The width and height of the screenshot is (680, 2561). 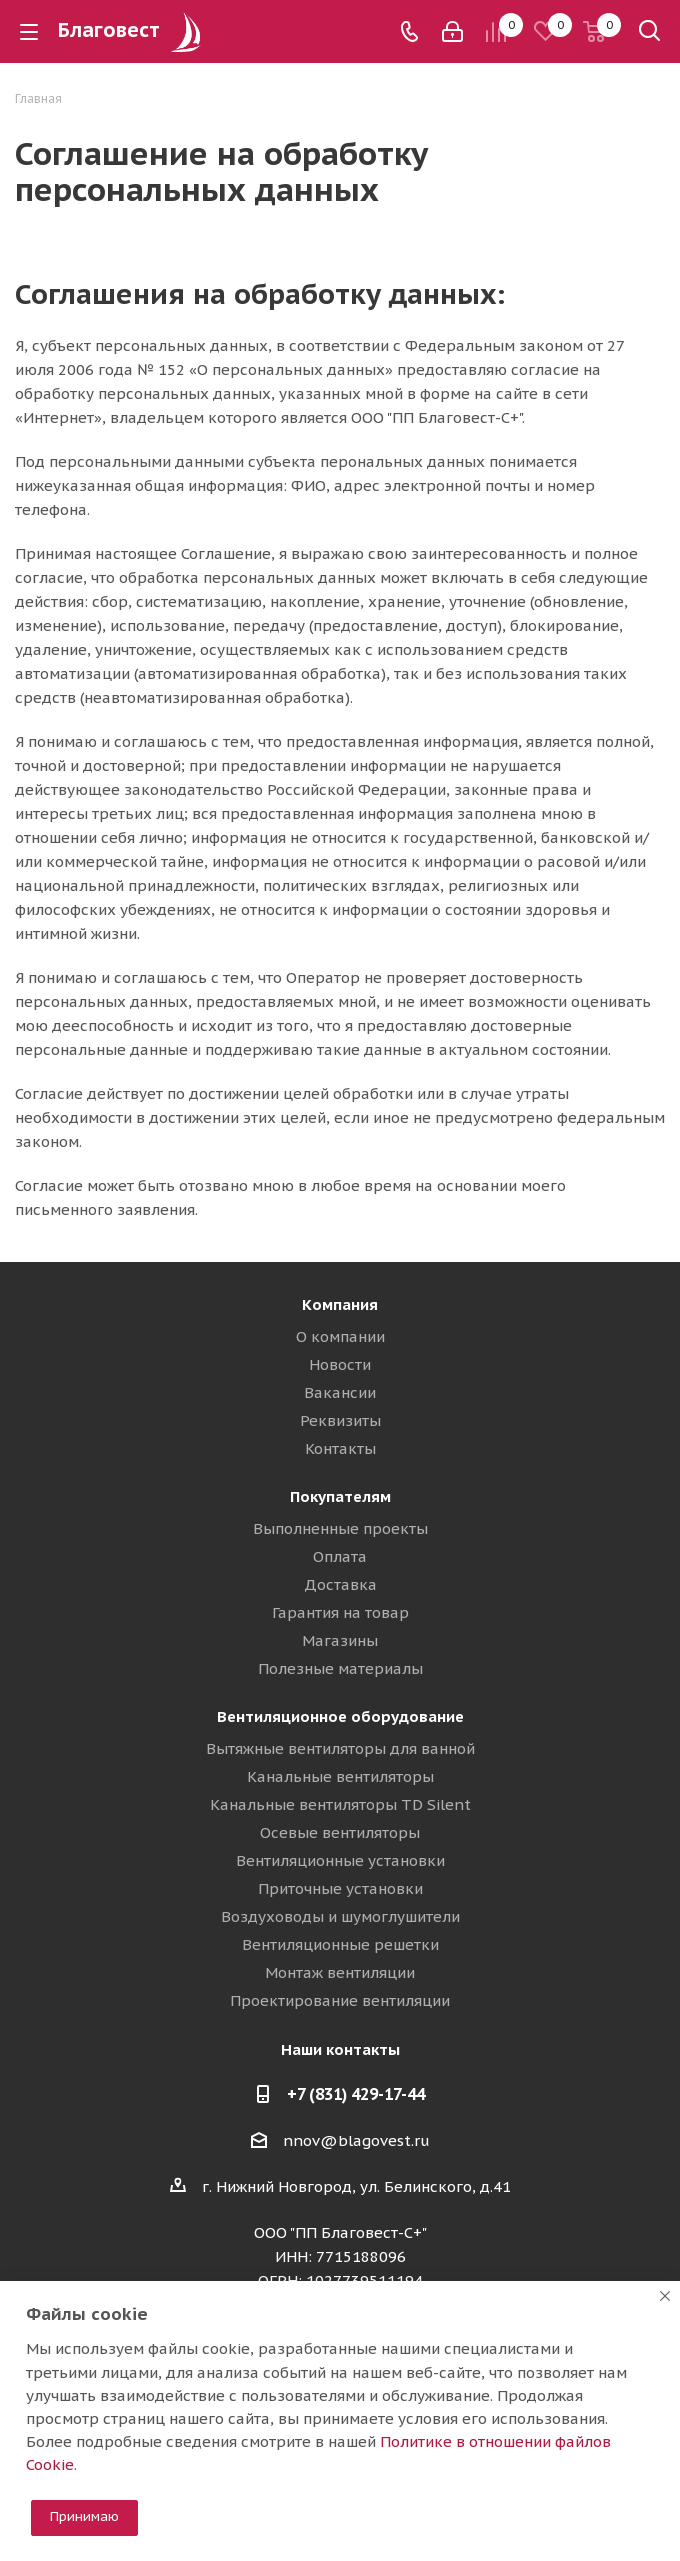 What do you see at coordinates (340, 1888) in the screenshot?
I see `Приточные установки` at bounding box center [340, 1888].